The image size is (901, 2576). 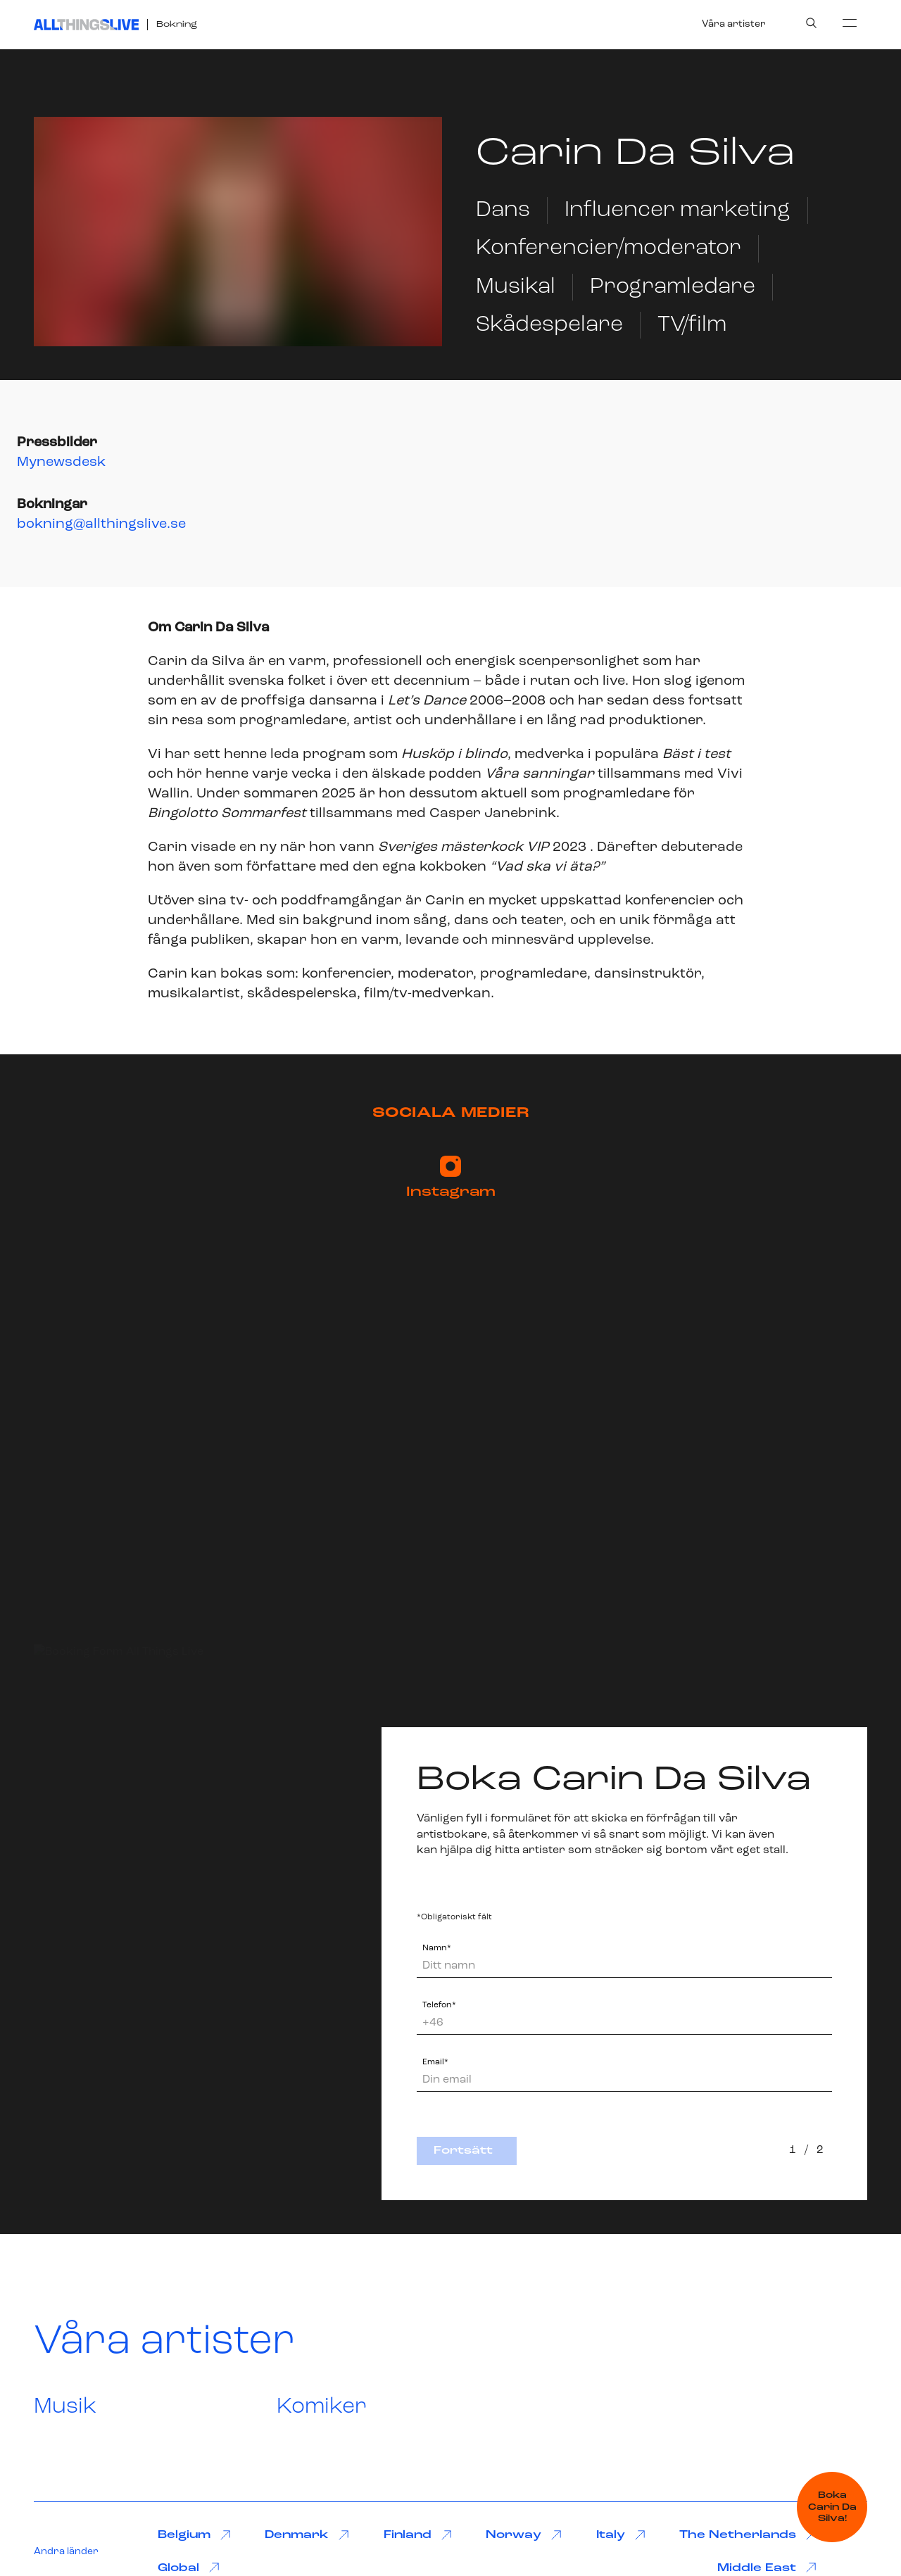 What do you see at coordinates (65, 2407) in the screenshot?
I see `Musik` at bounding box center [65, 2407].